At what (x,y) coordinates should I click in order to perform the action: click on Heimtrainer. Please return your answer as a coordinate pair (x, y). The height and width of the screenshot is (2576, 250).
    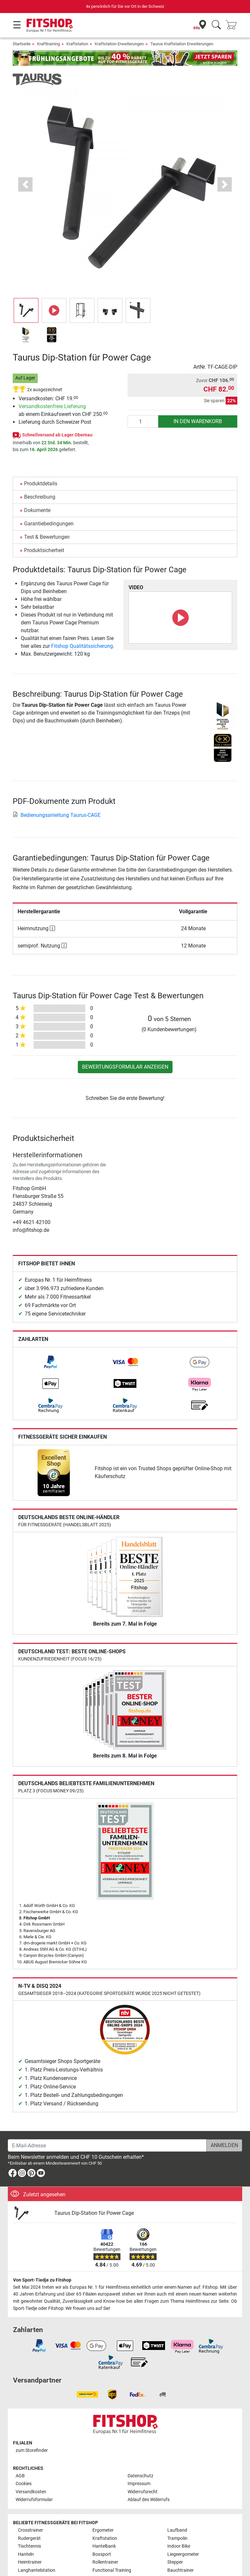
    Looking at the image, I should click on (30, 2562).